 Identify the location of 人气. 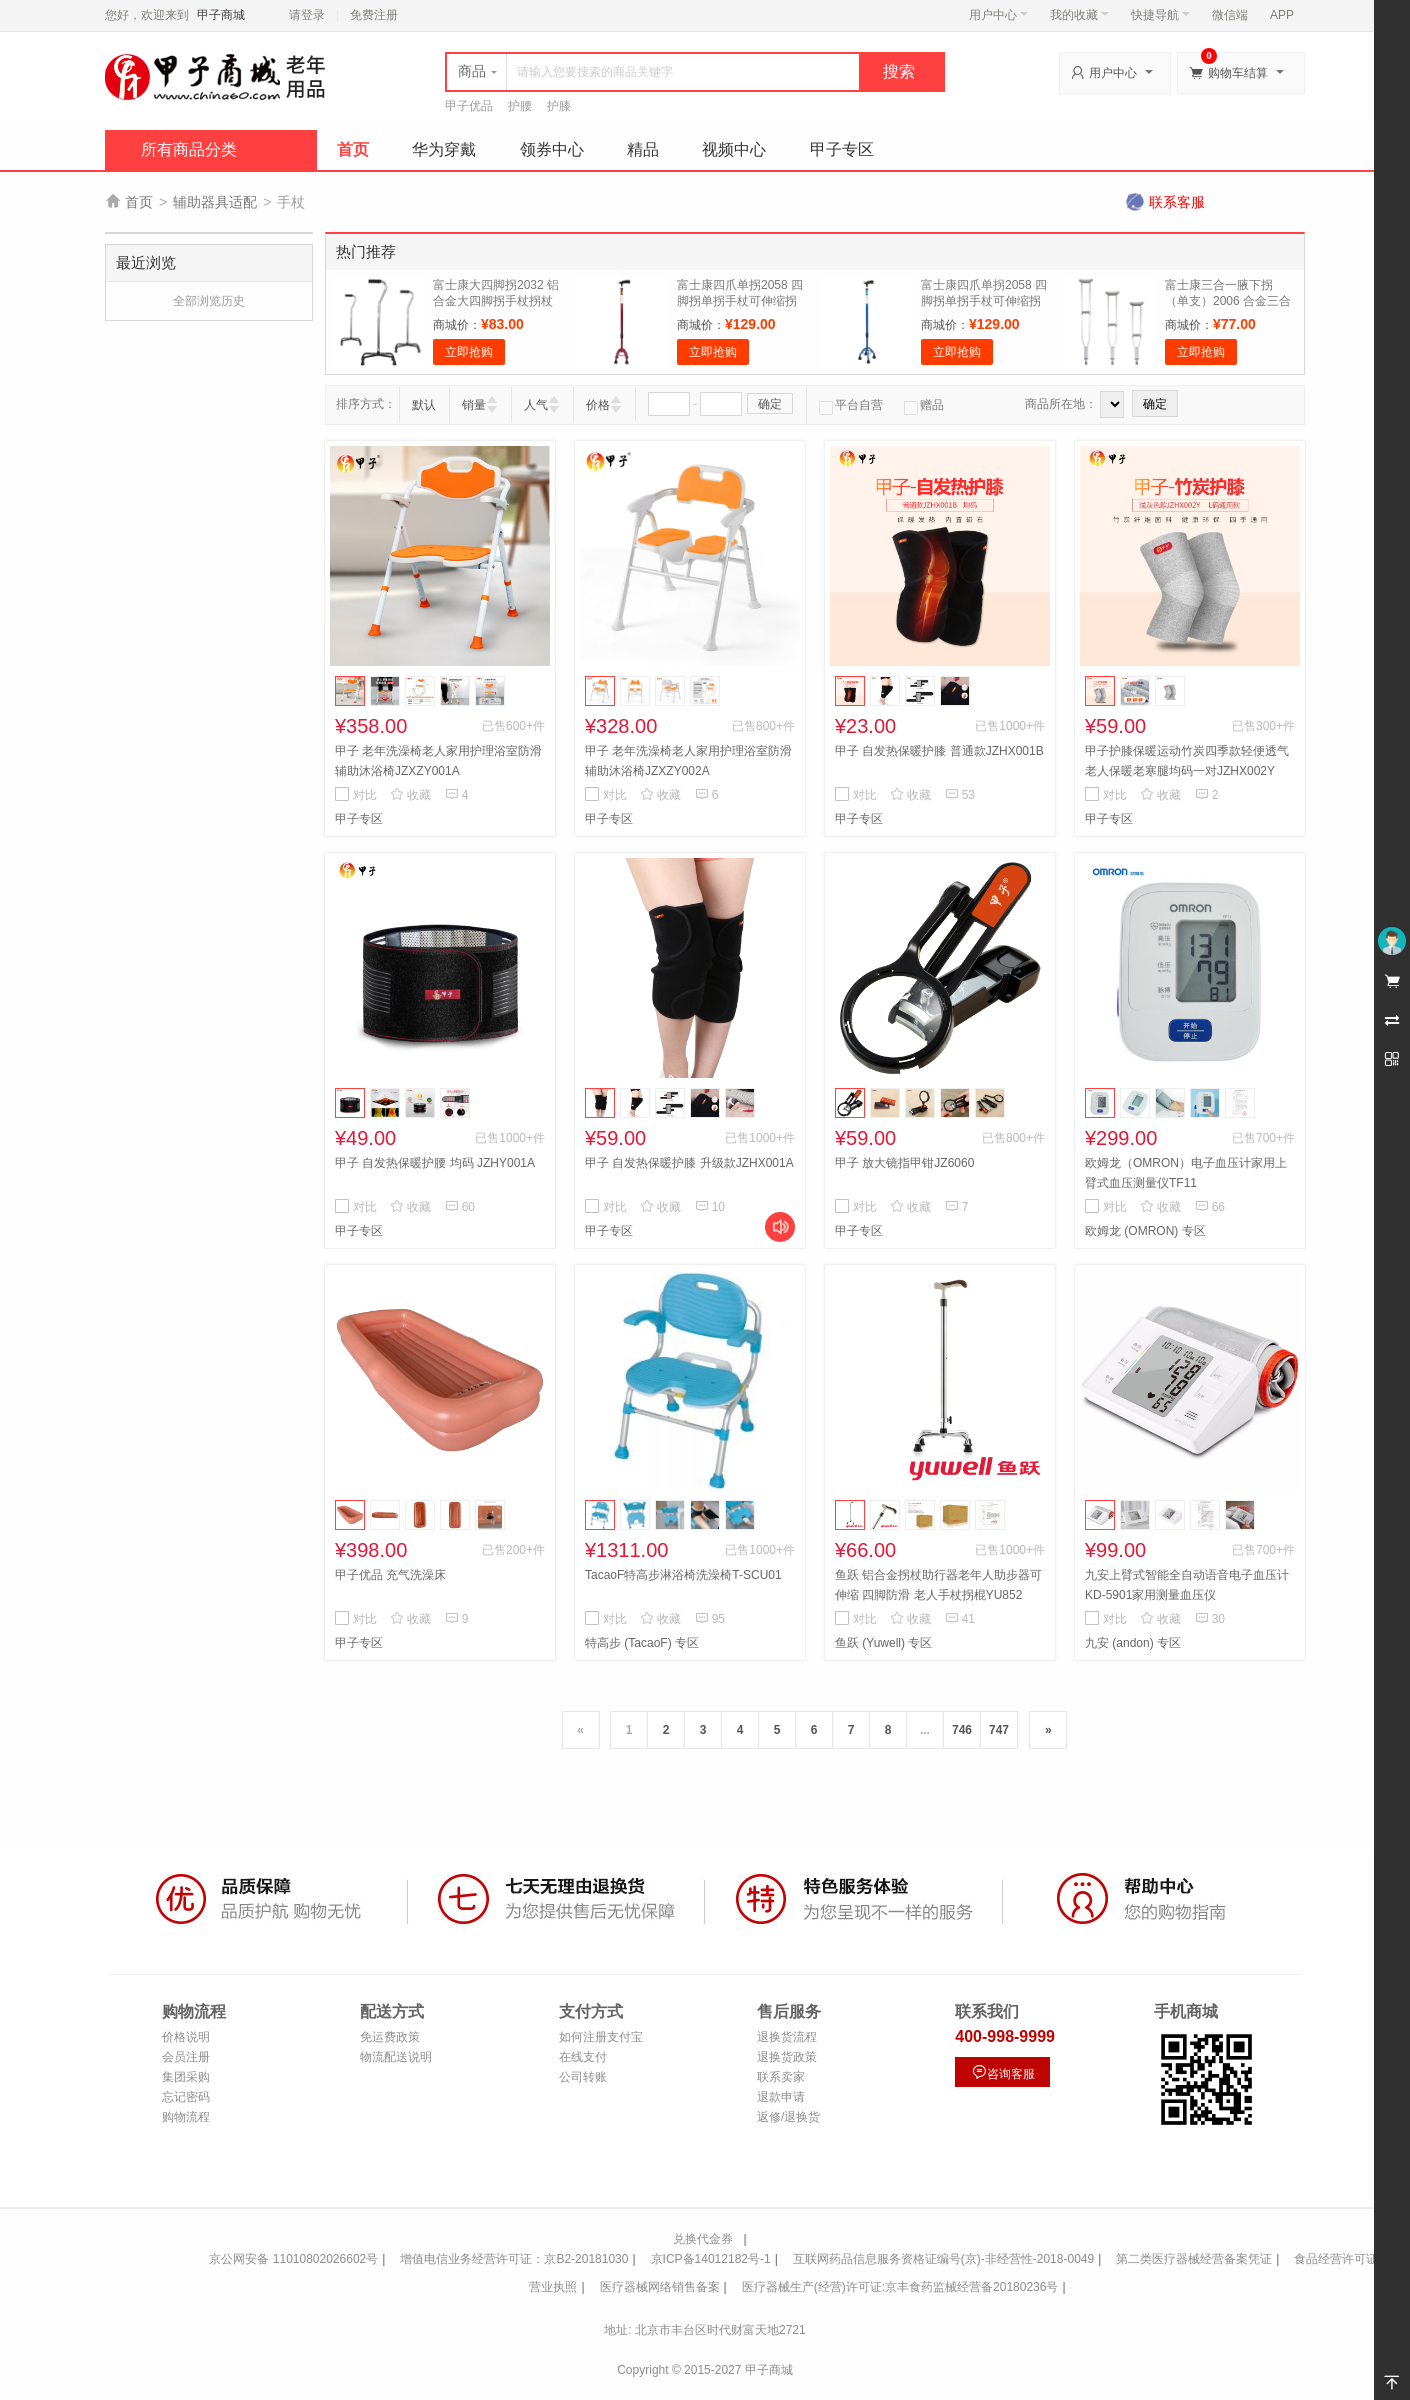
(536, 405).